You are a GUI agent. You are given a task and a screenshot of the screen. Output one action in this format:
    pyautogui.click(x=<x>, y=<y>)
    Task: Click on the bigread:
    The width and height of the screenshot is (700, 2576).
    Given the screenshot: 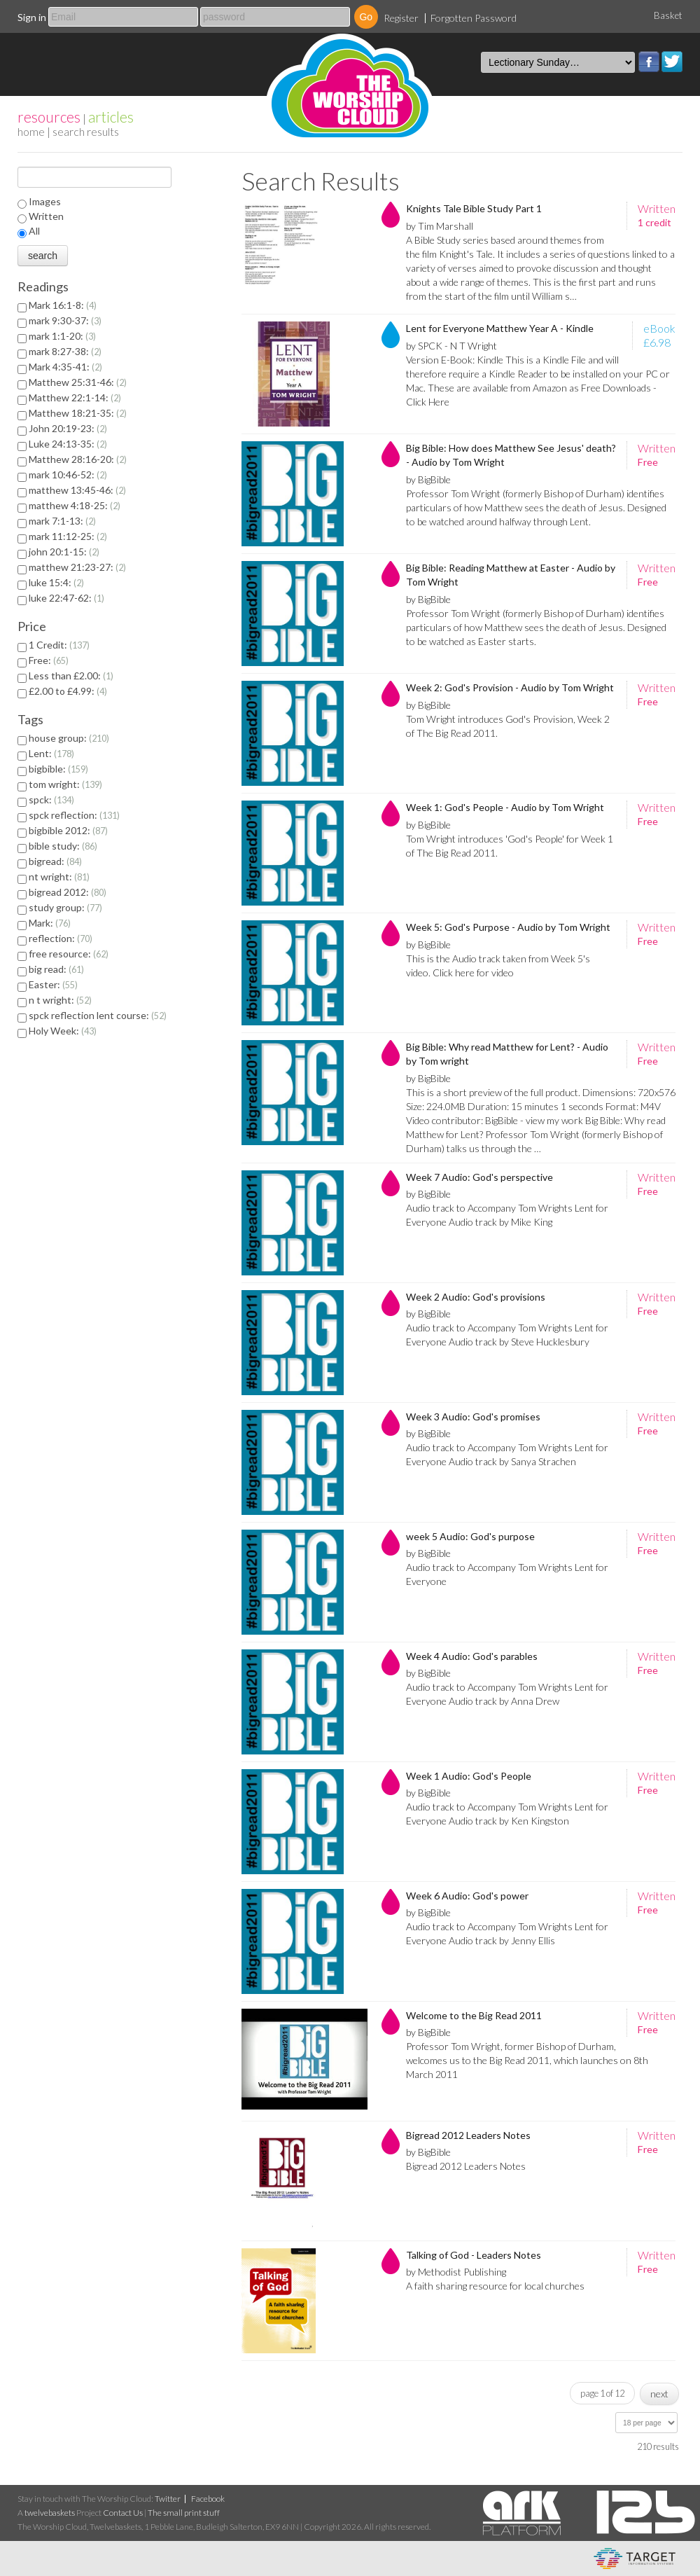 What is the action you would take?
    pyautogui.click(x=55, y=861)
    